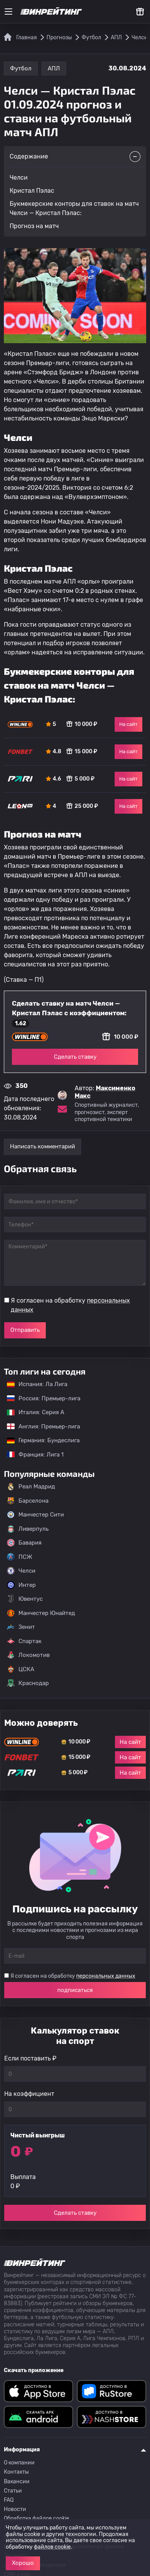 The height and width of the screenshot is (2576, 150). What do you see at coordinates (39, 1426) in the screenshot?
I see `Англия: Премьер-лига` at bounding box center [39, 1426].